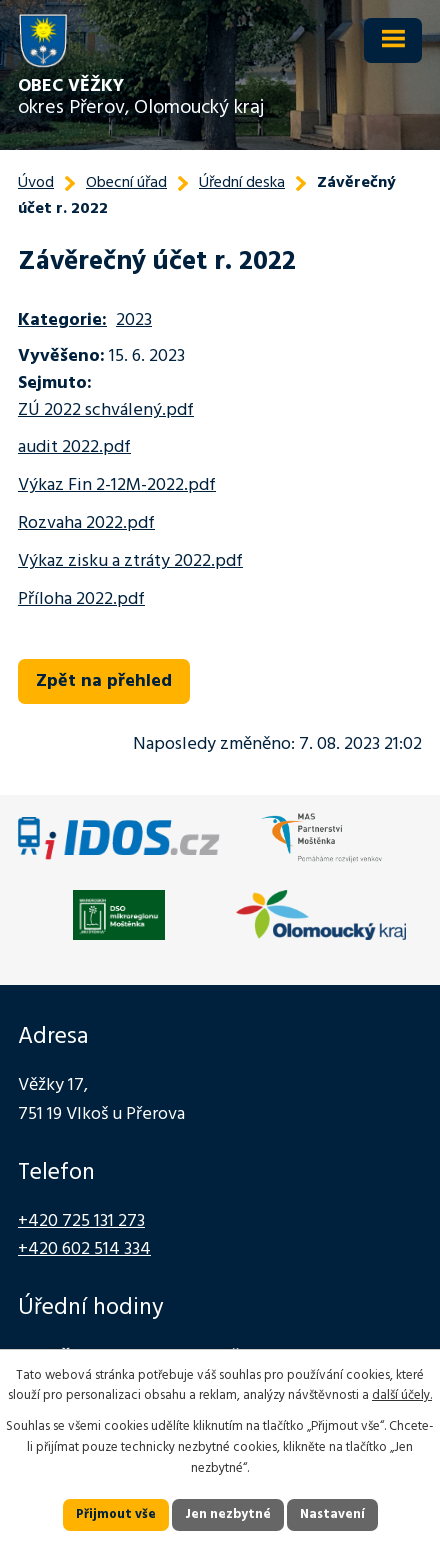  Describe the element at coordinates (332, 1514) in the screenshot. I see `Nastavení` at that location.